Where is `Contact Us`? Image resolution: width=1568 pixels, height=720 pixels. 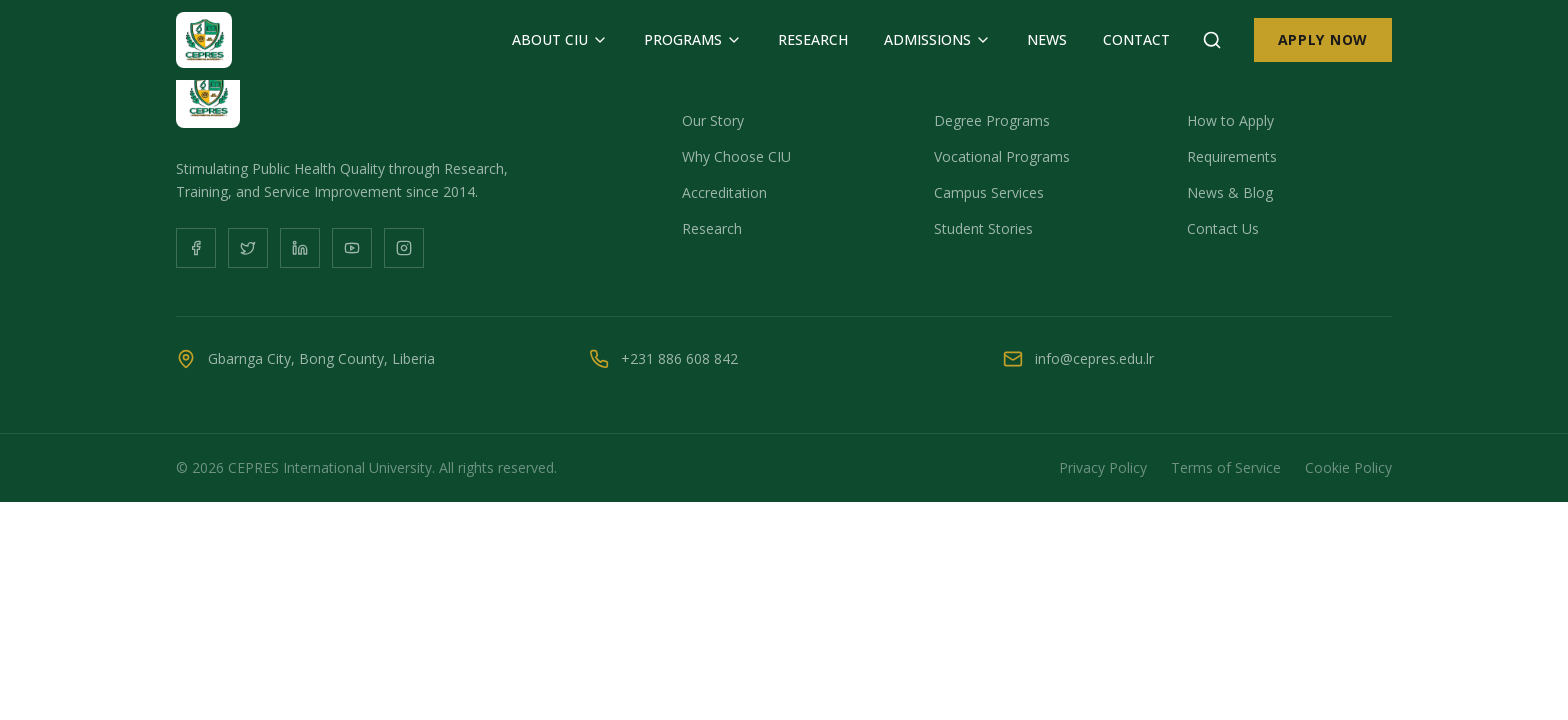
Contact Us is located at coordinates (1223, 228).